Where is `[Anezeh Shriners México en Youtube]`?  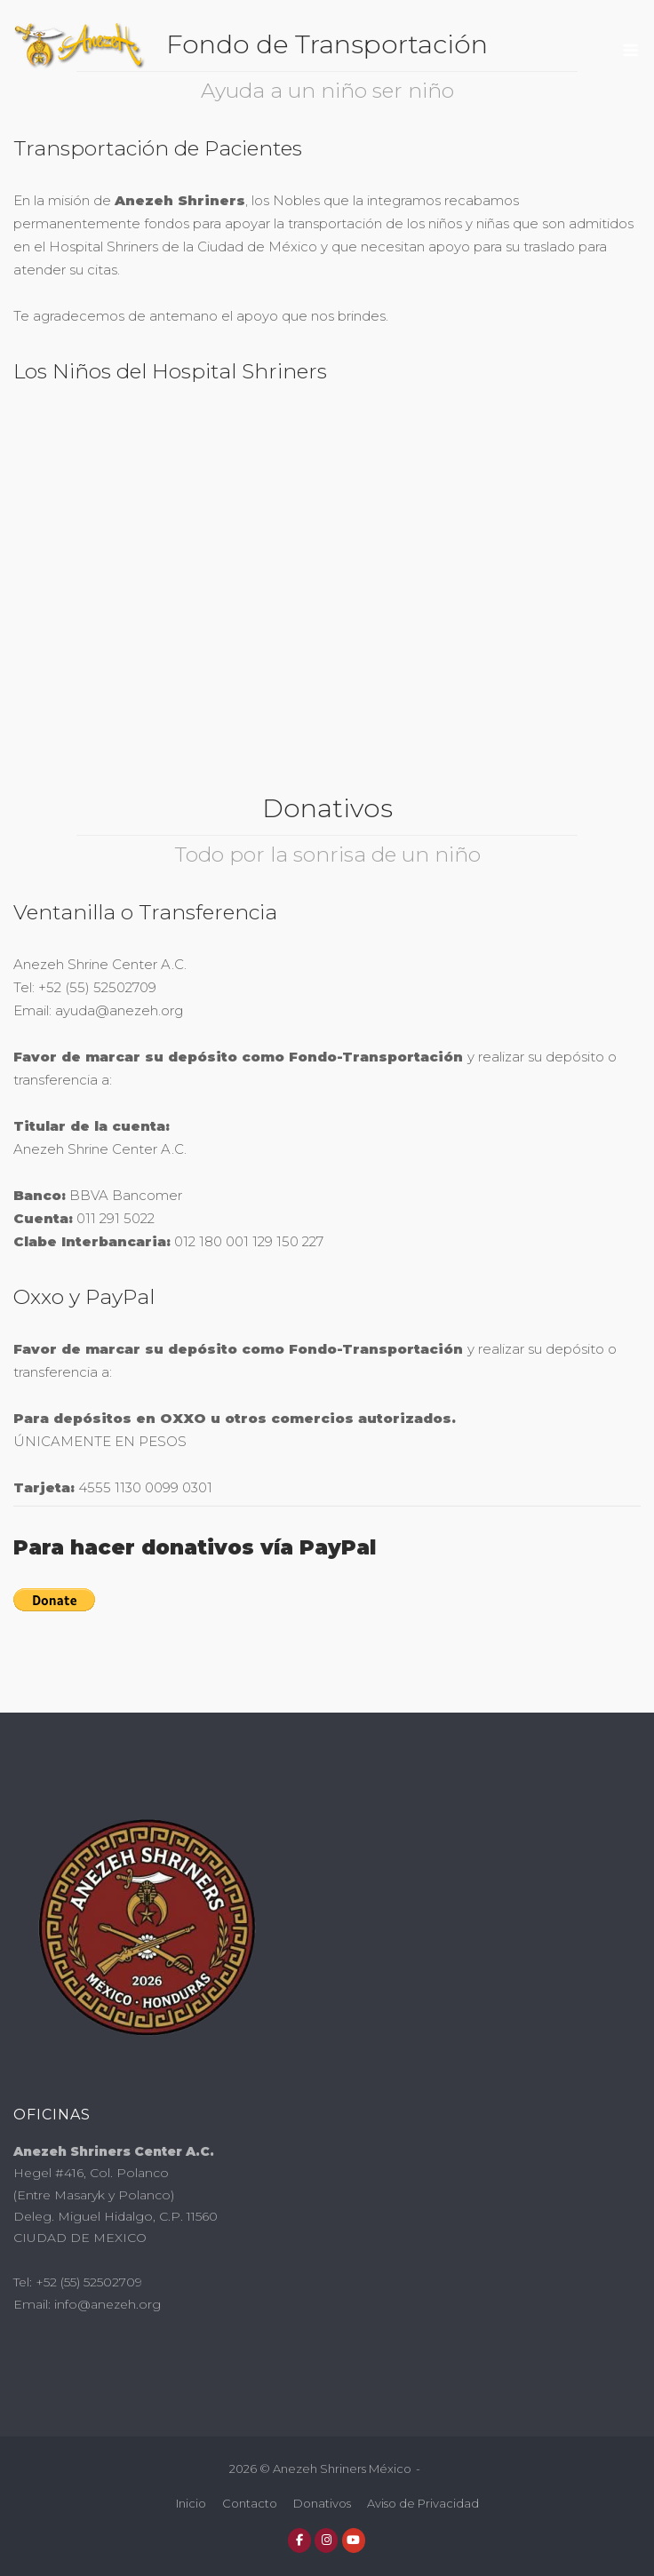
[Anezeh Shriners México en Youtube] is located at coordinates (353, 2540).